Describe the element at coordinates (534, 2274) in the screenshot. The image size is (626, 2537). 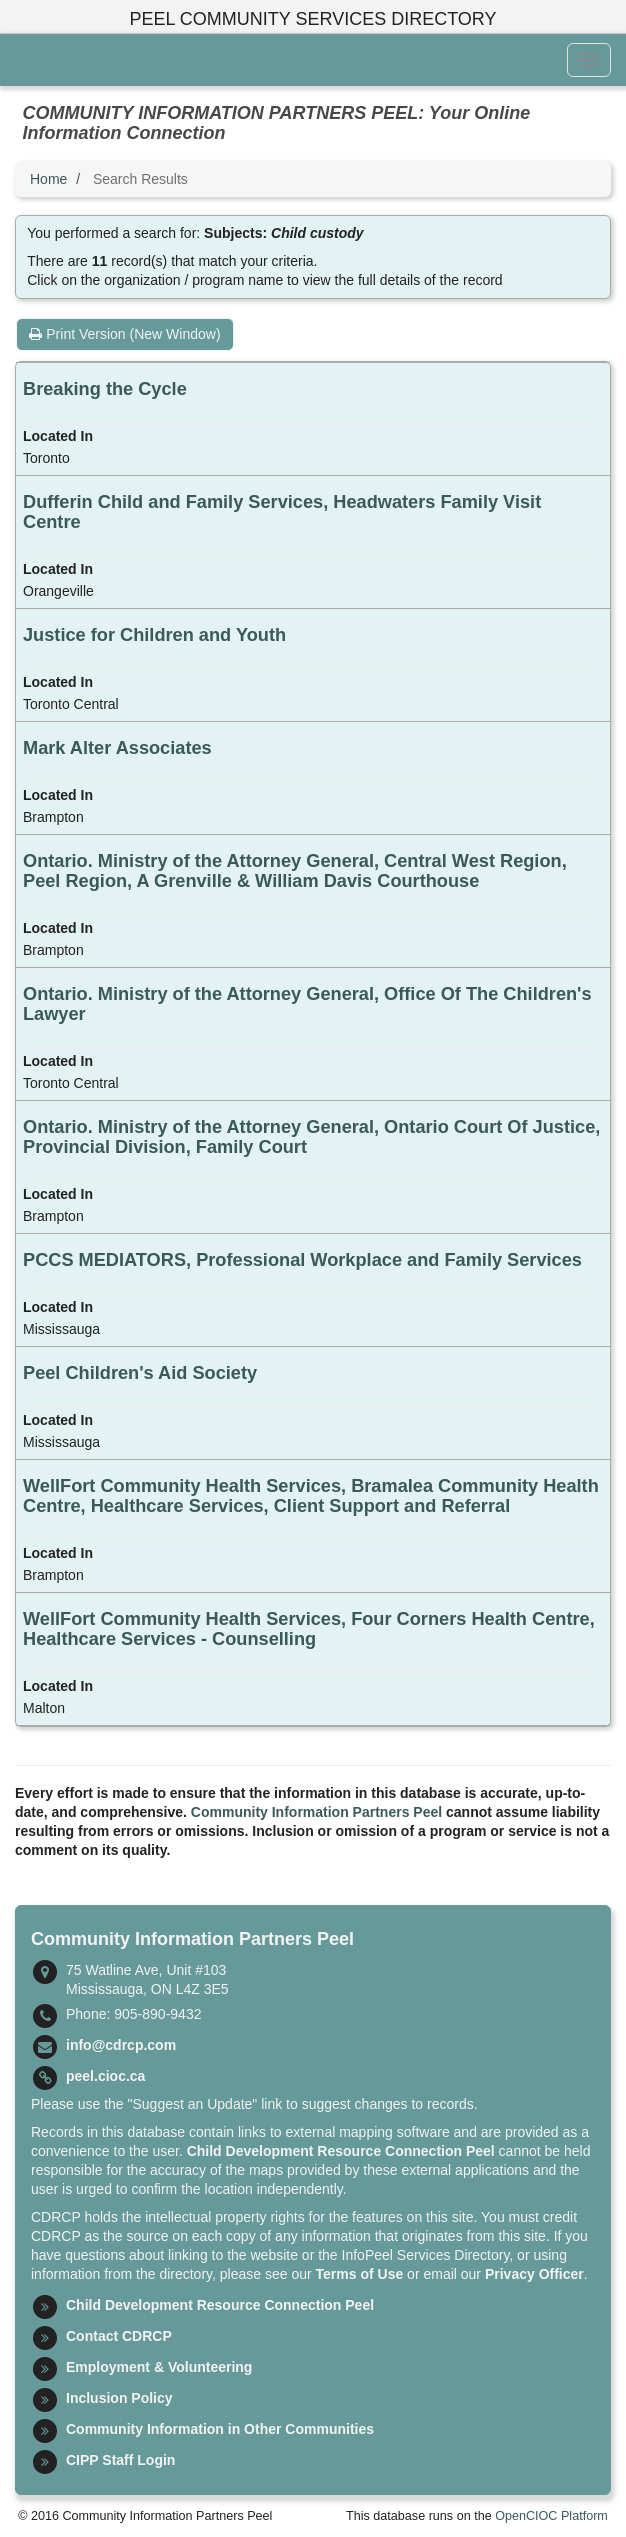
I see `Privacy Officer` at that location.